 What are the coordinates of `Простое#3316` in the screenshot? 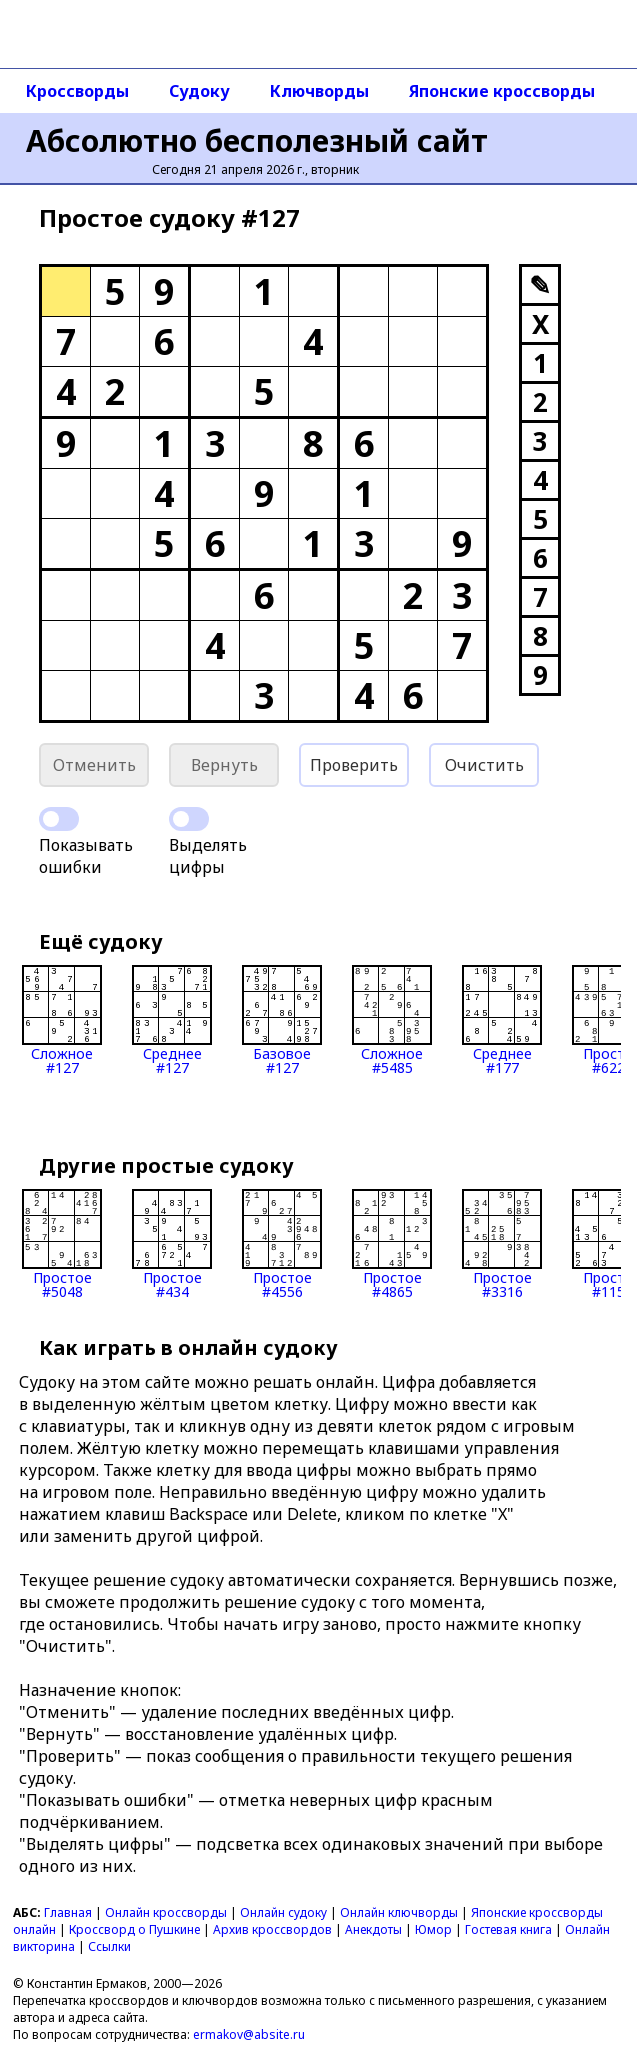 It's located at (502, 1244).